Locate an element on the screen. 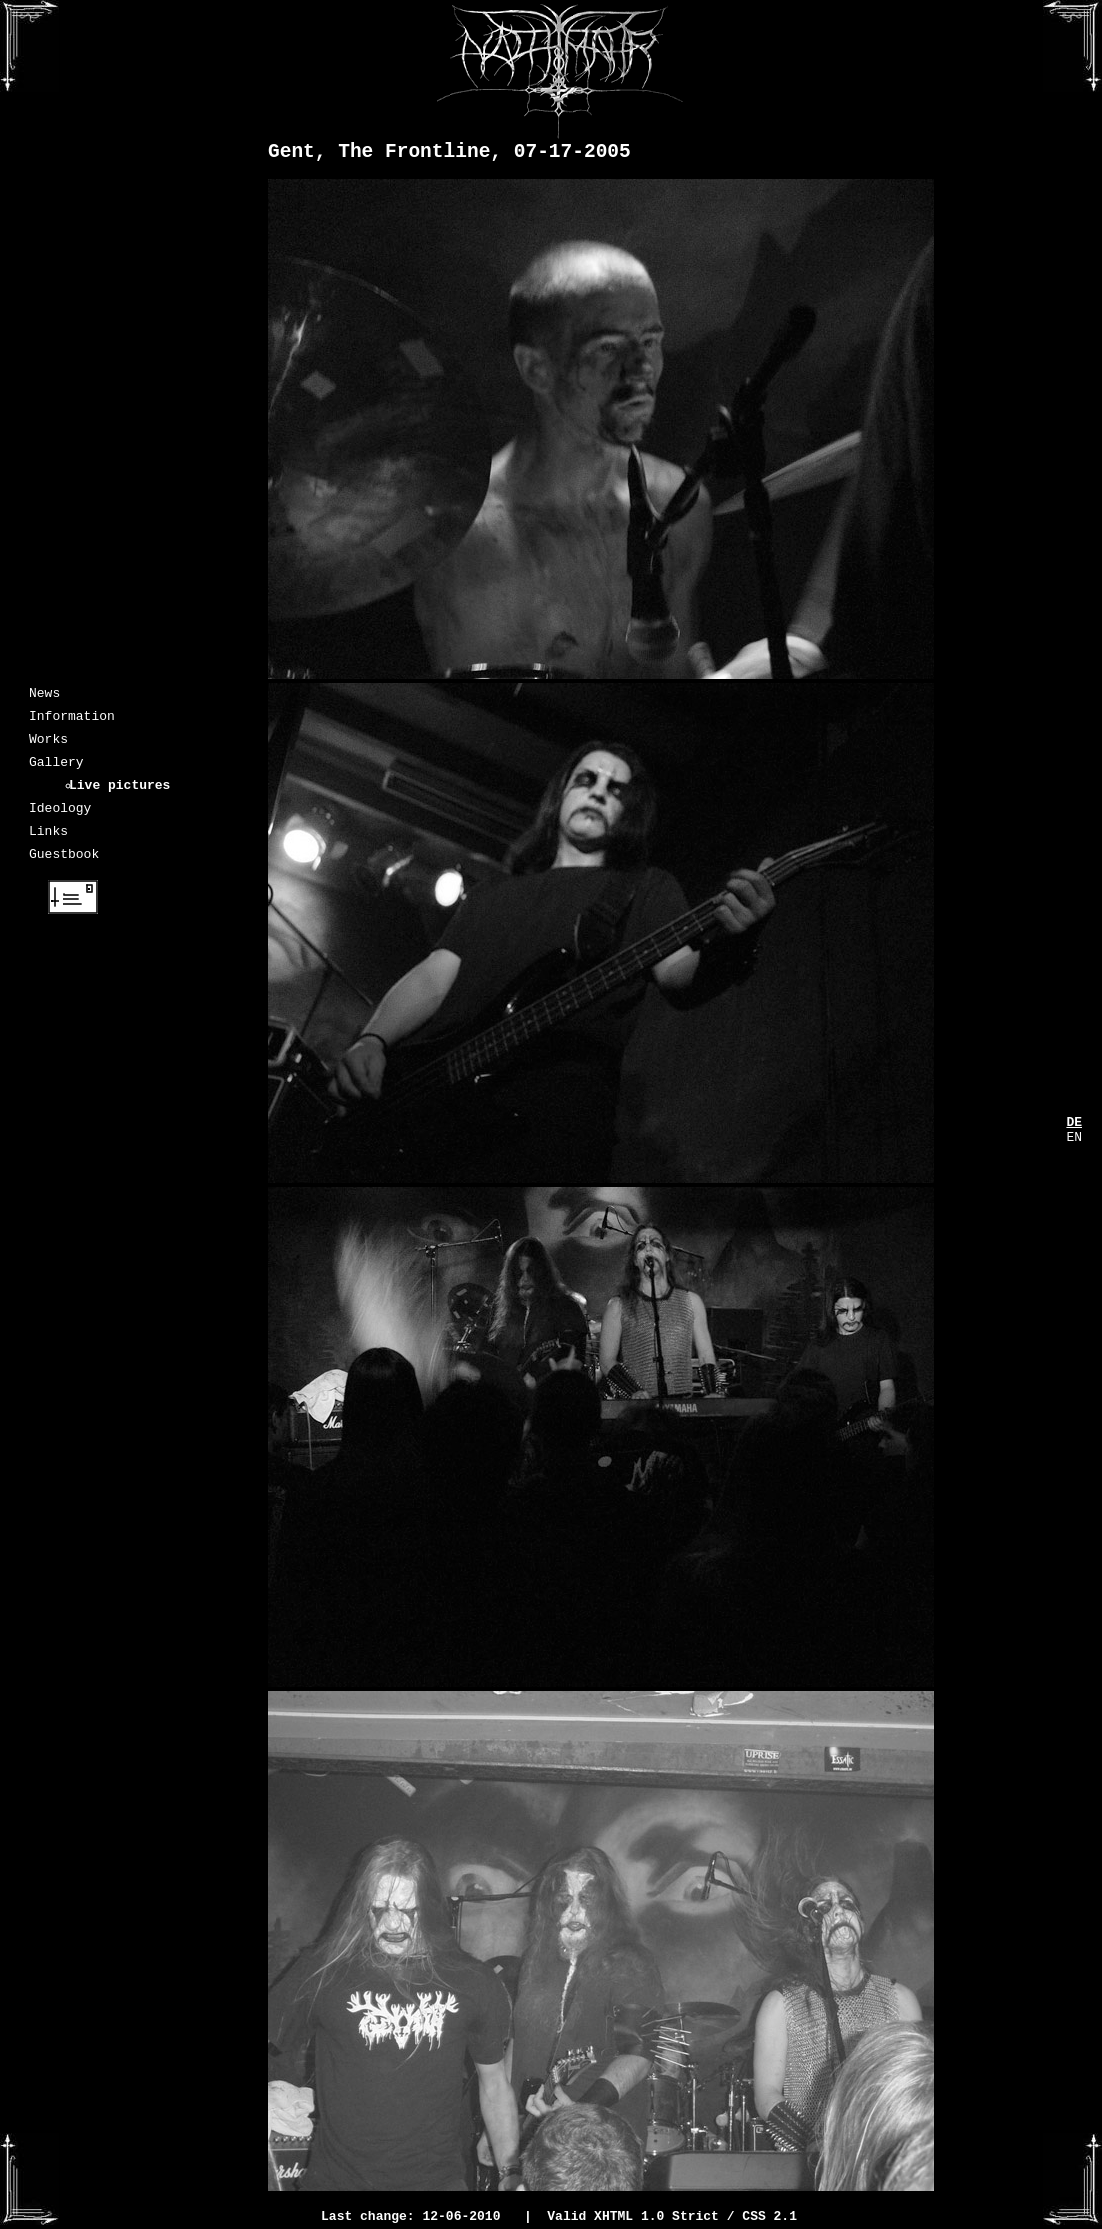 The width and height of the screenshot is (1102, 2229). Ideology is located at coordinates (60, 825).